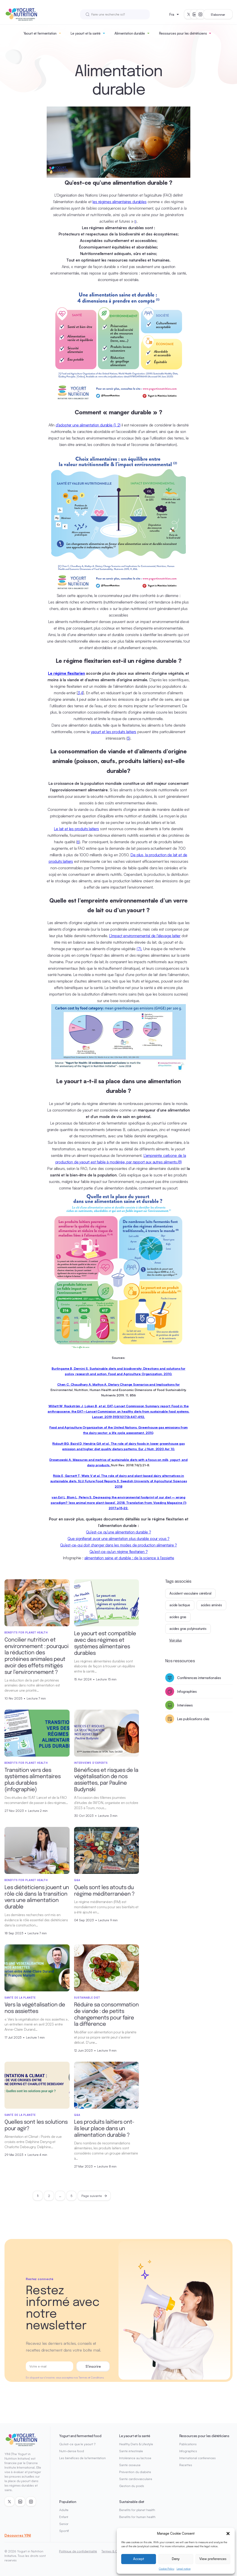 The height and width of the screenshot is (2576, 237). I want to click on Infographics, so click(188, 2451).